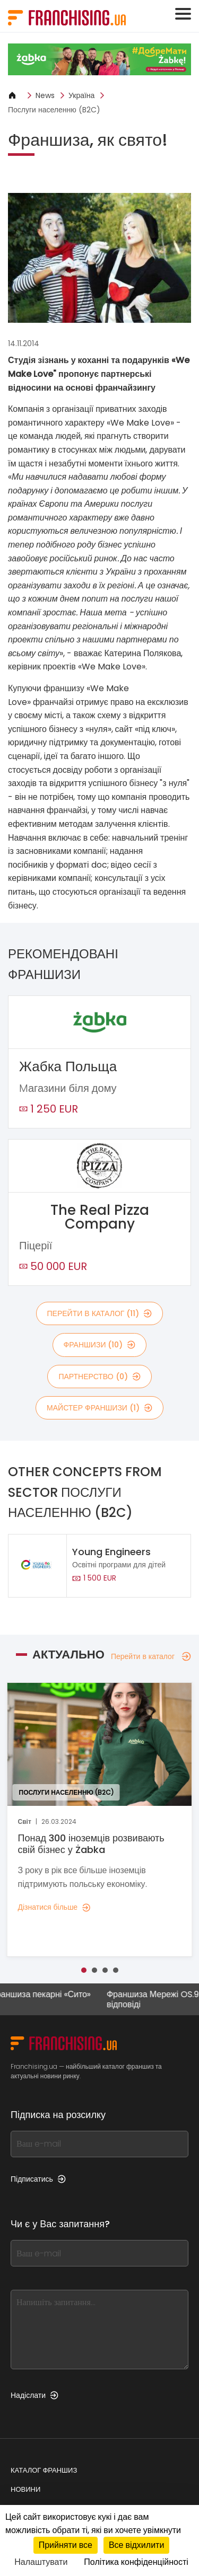 The height and width of the screenshot is (2576, 199). Describe the element at coordinates (136, 2562) in the screenshot. I see `Політика конфіденційності [link]` at that location.